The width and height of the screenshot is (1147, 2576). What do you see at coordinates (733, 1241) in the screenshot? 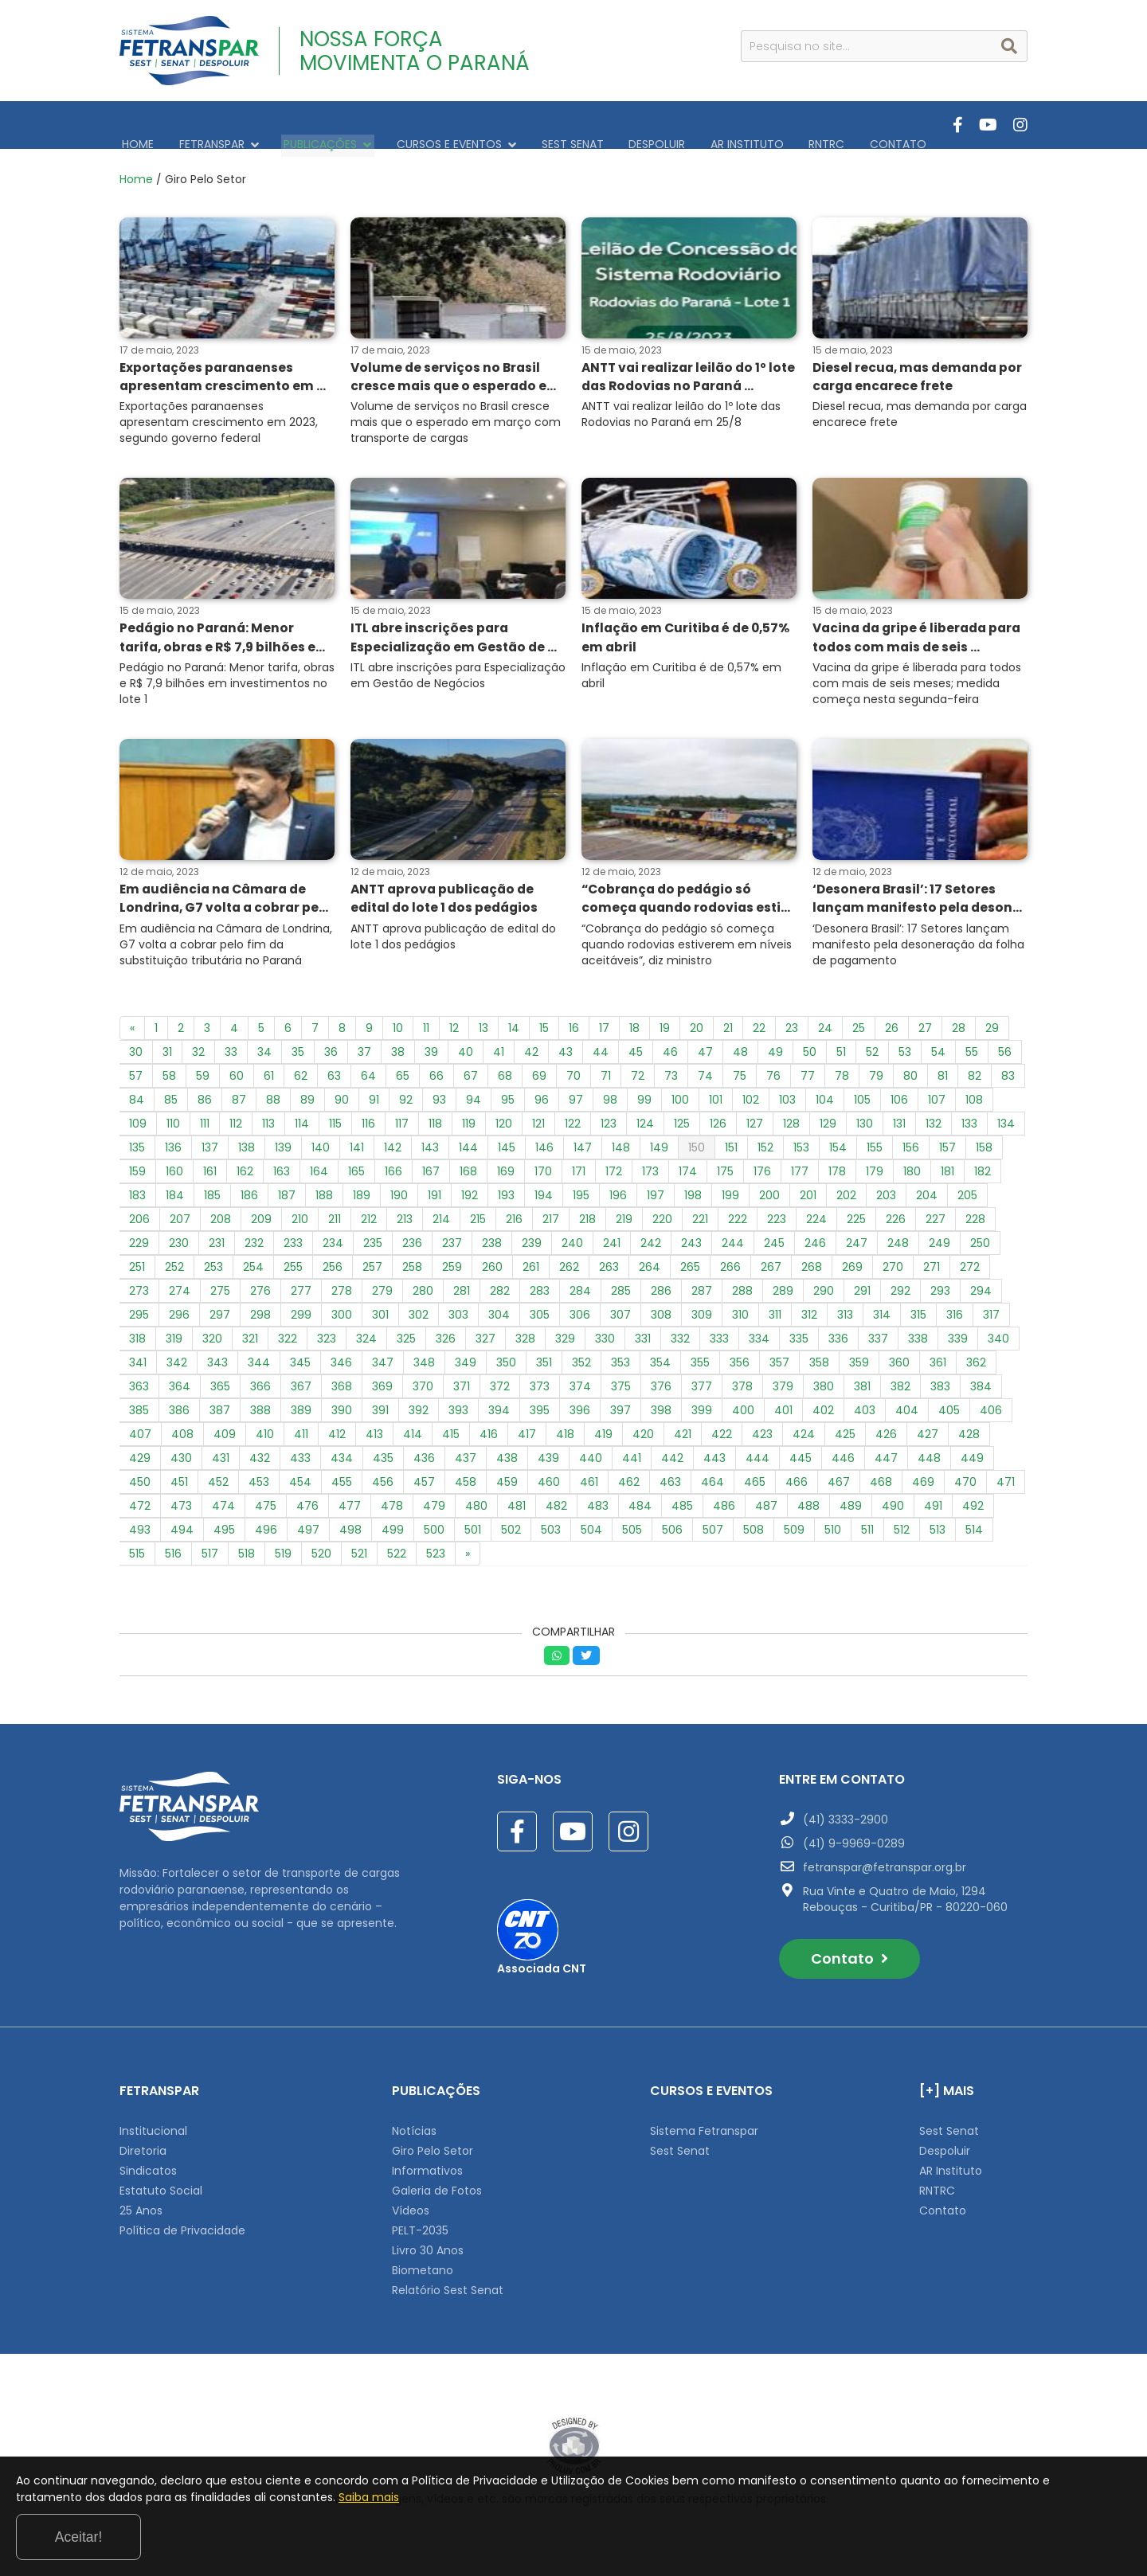
I see `244` at bounding box center [733, 1241].